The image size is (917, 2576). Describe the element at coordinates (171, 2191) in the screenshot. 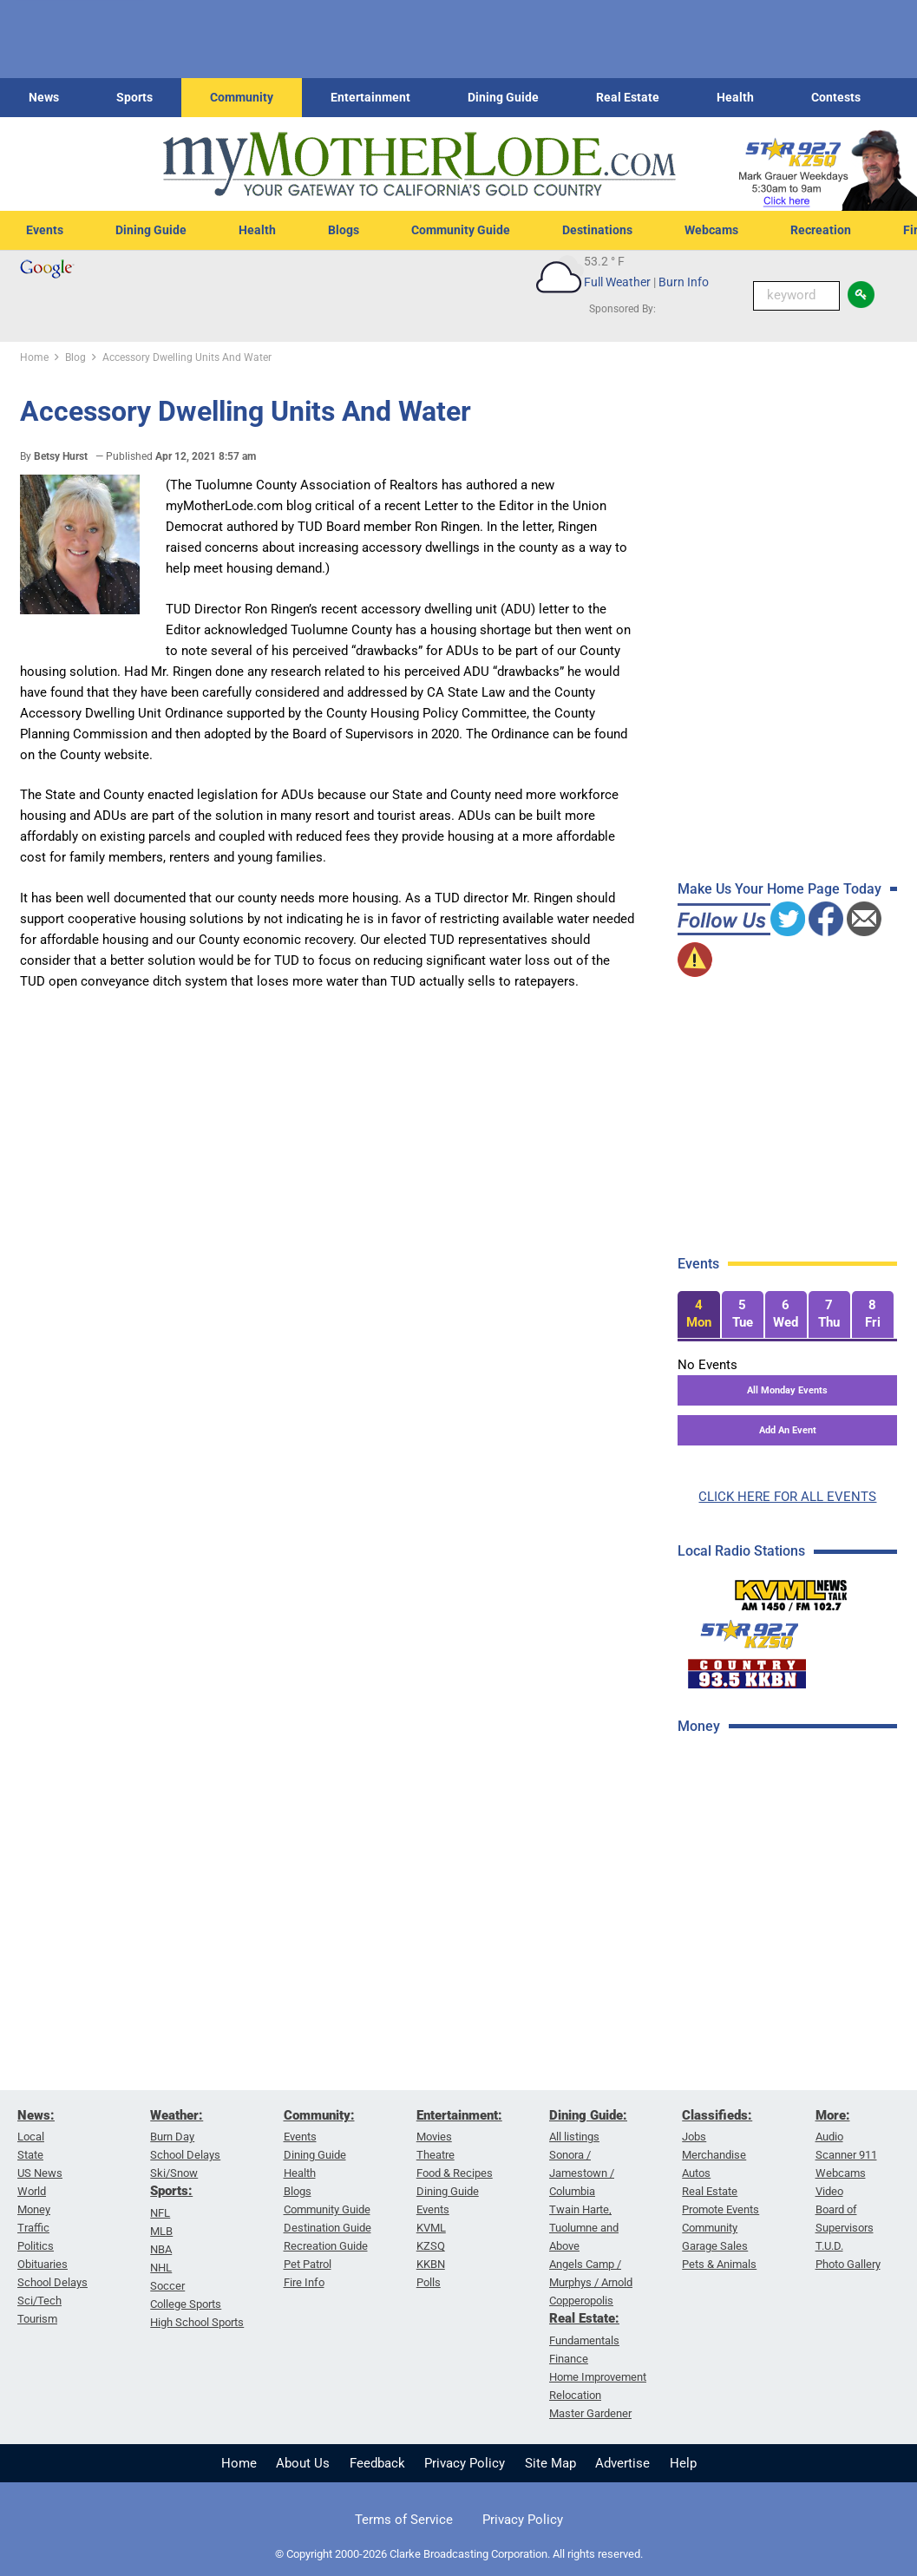

I see `Sports:` at that location.